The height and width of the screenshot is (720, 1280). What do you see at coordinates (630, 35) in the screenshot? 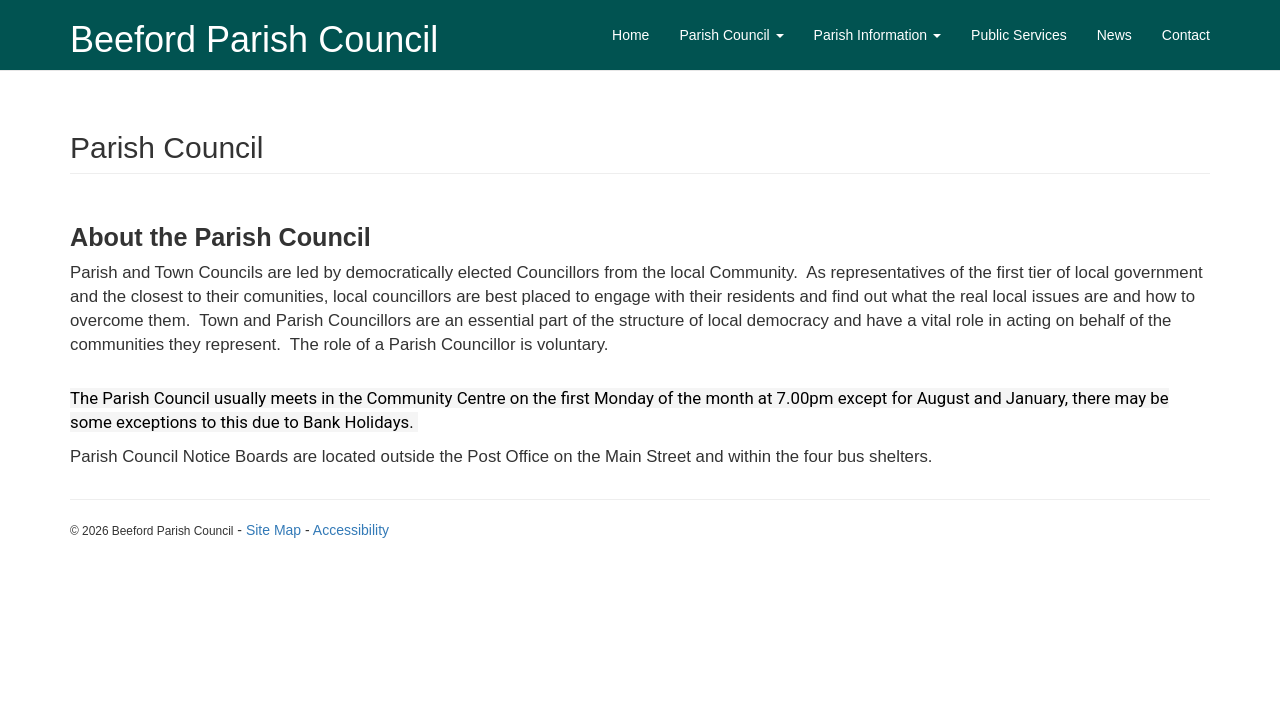
I see `Home` at bounding box center [630, 35].